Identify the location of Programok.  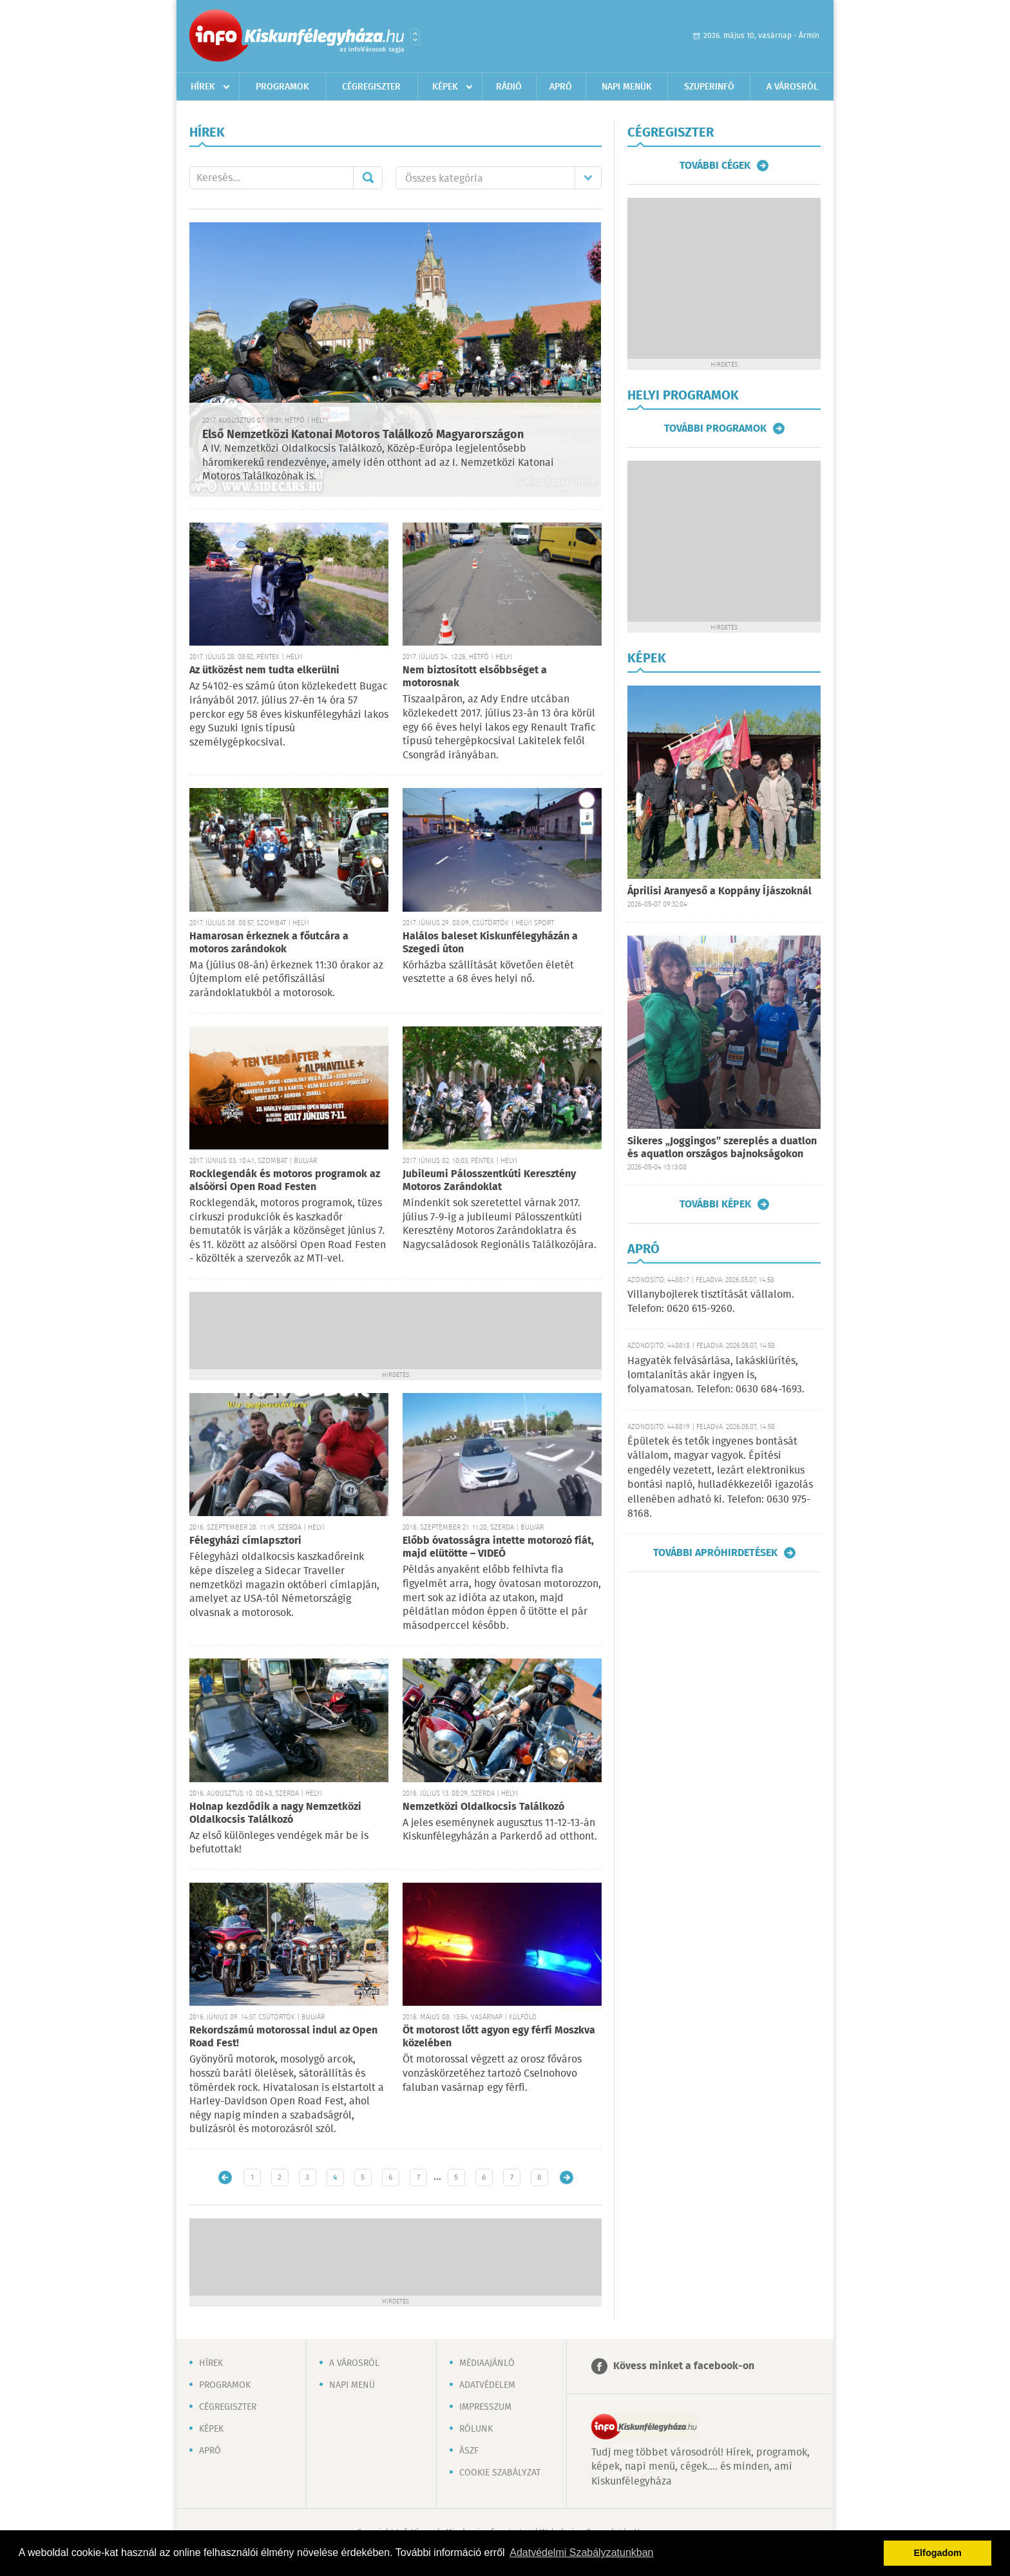
(282, 87).